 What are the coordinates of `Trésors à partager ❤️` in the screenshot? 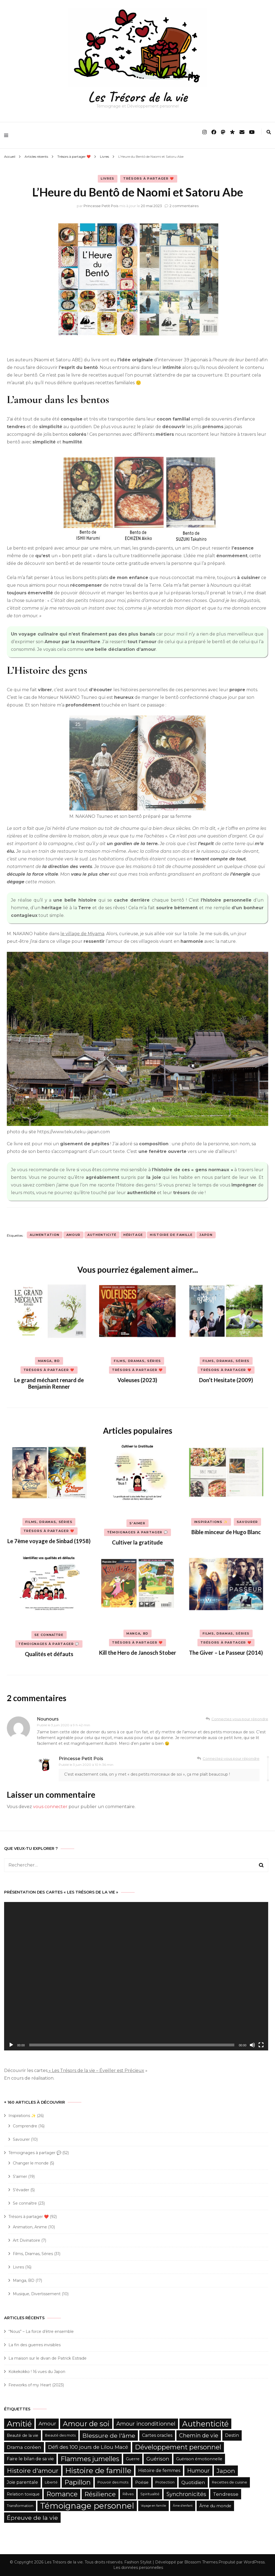 It's located at (148, 178).